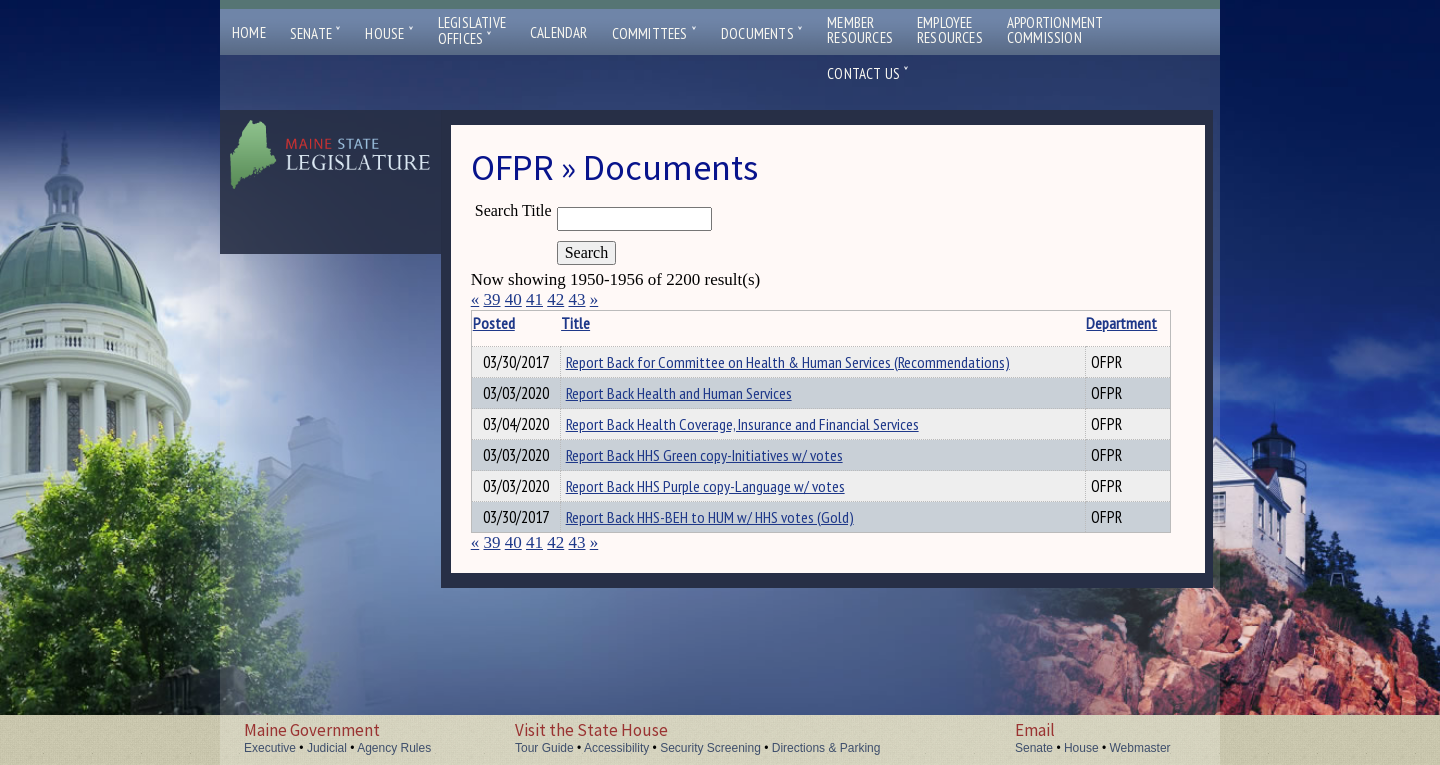  What do you see at coordinates (576, 299) in the screenshot?
I see `43` at bounding box center [576, 299].